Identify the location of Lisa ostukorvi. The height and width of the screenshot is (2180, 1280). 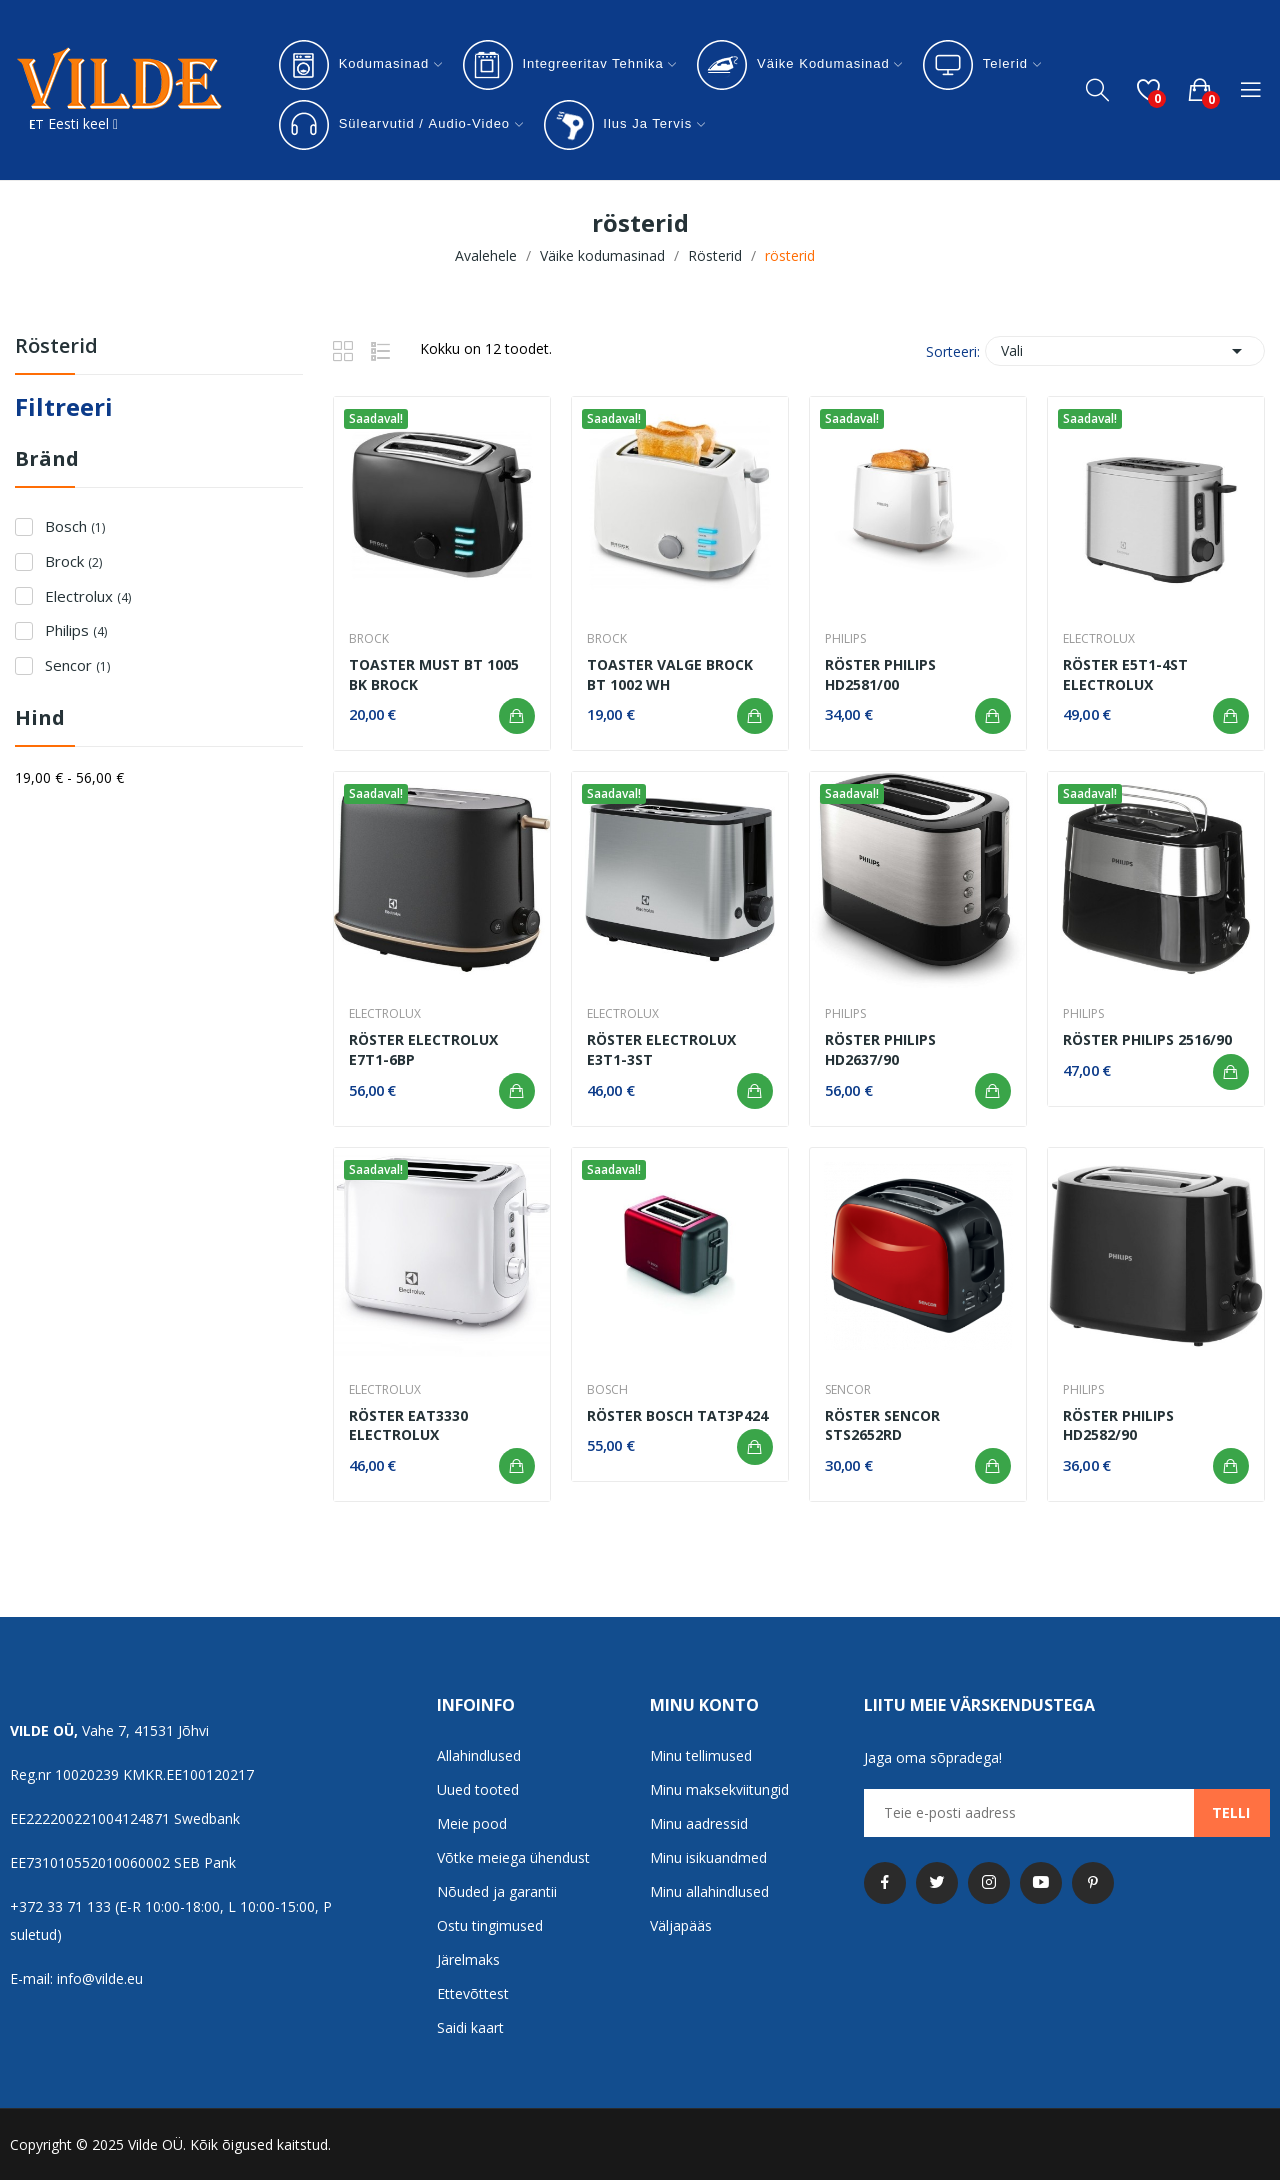
(517, 716).